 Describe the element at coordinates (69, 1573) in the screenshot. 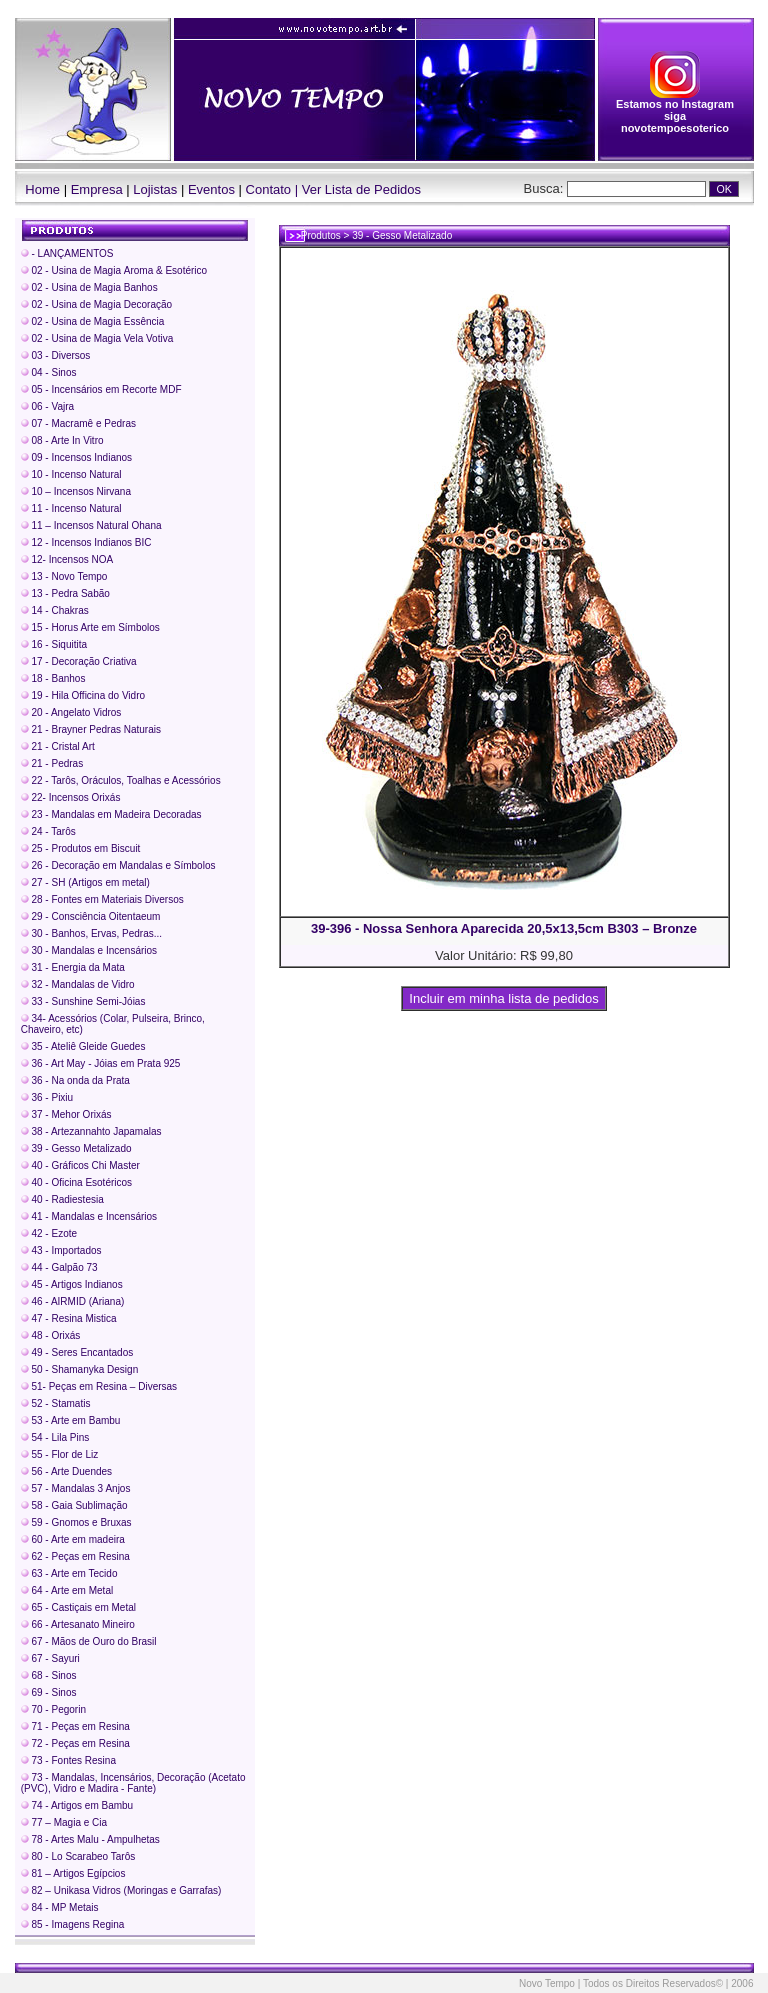

I see `63 - Arte em Tecido` at that location.